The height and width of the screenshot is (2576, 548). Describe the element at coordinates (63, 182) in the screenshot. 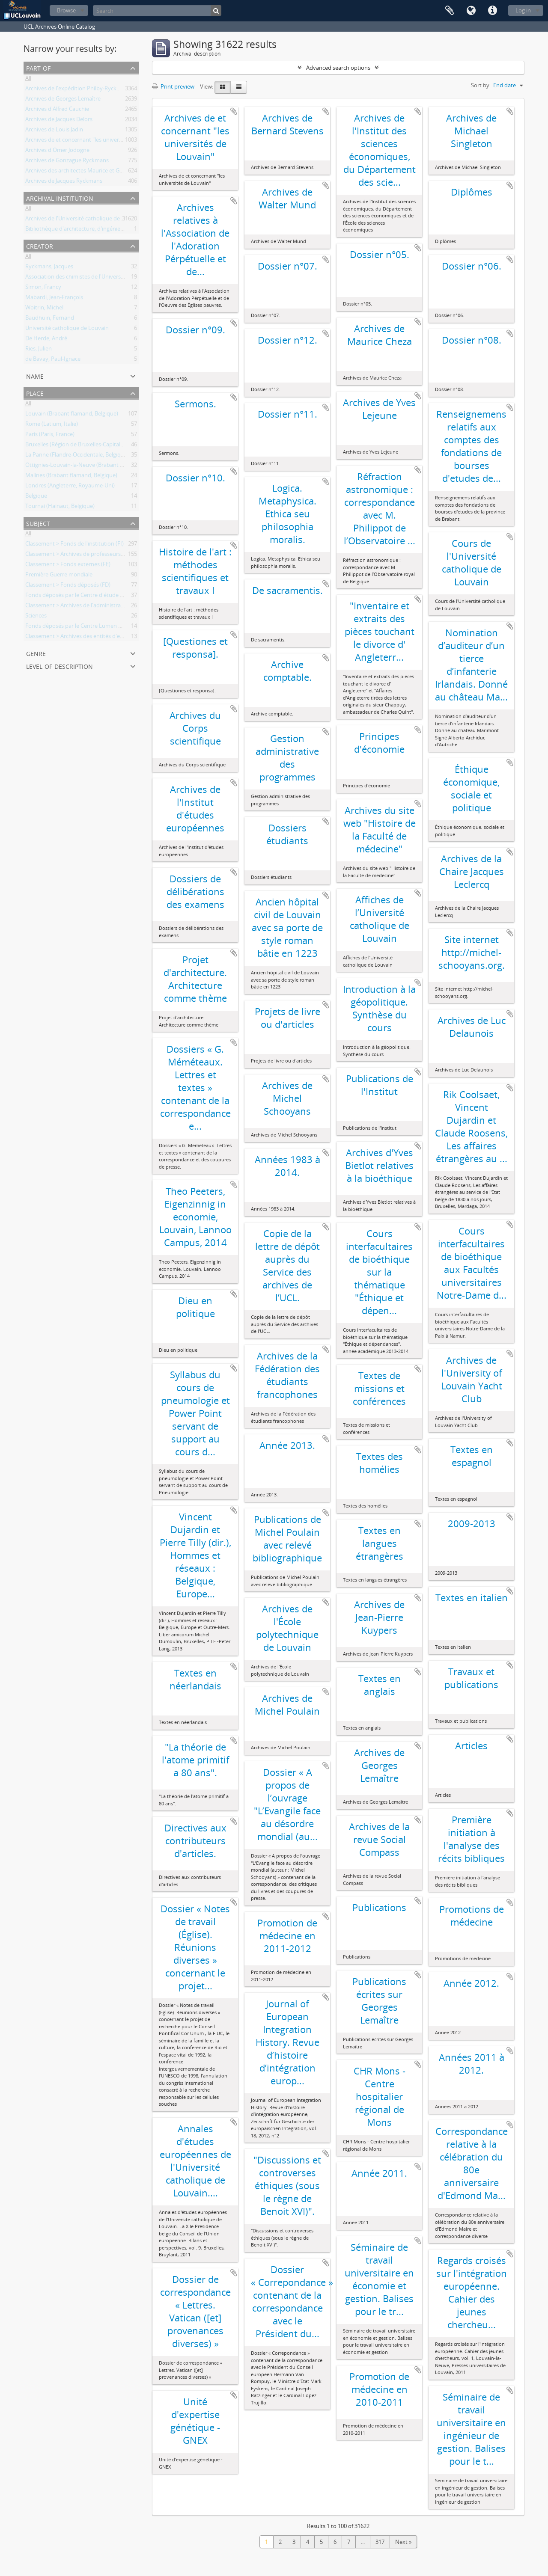

I see `Archives de Jacques Ryckmans` at that location.